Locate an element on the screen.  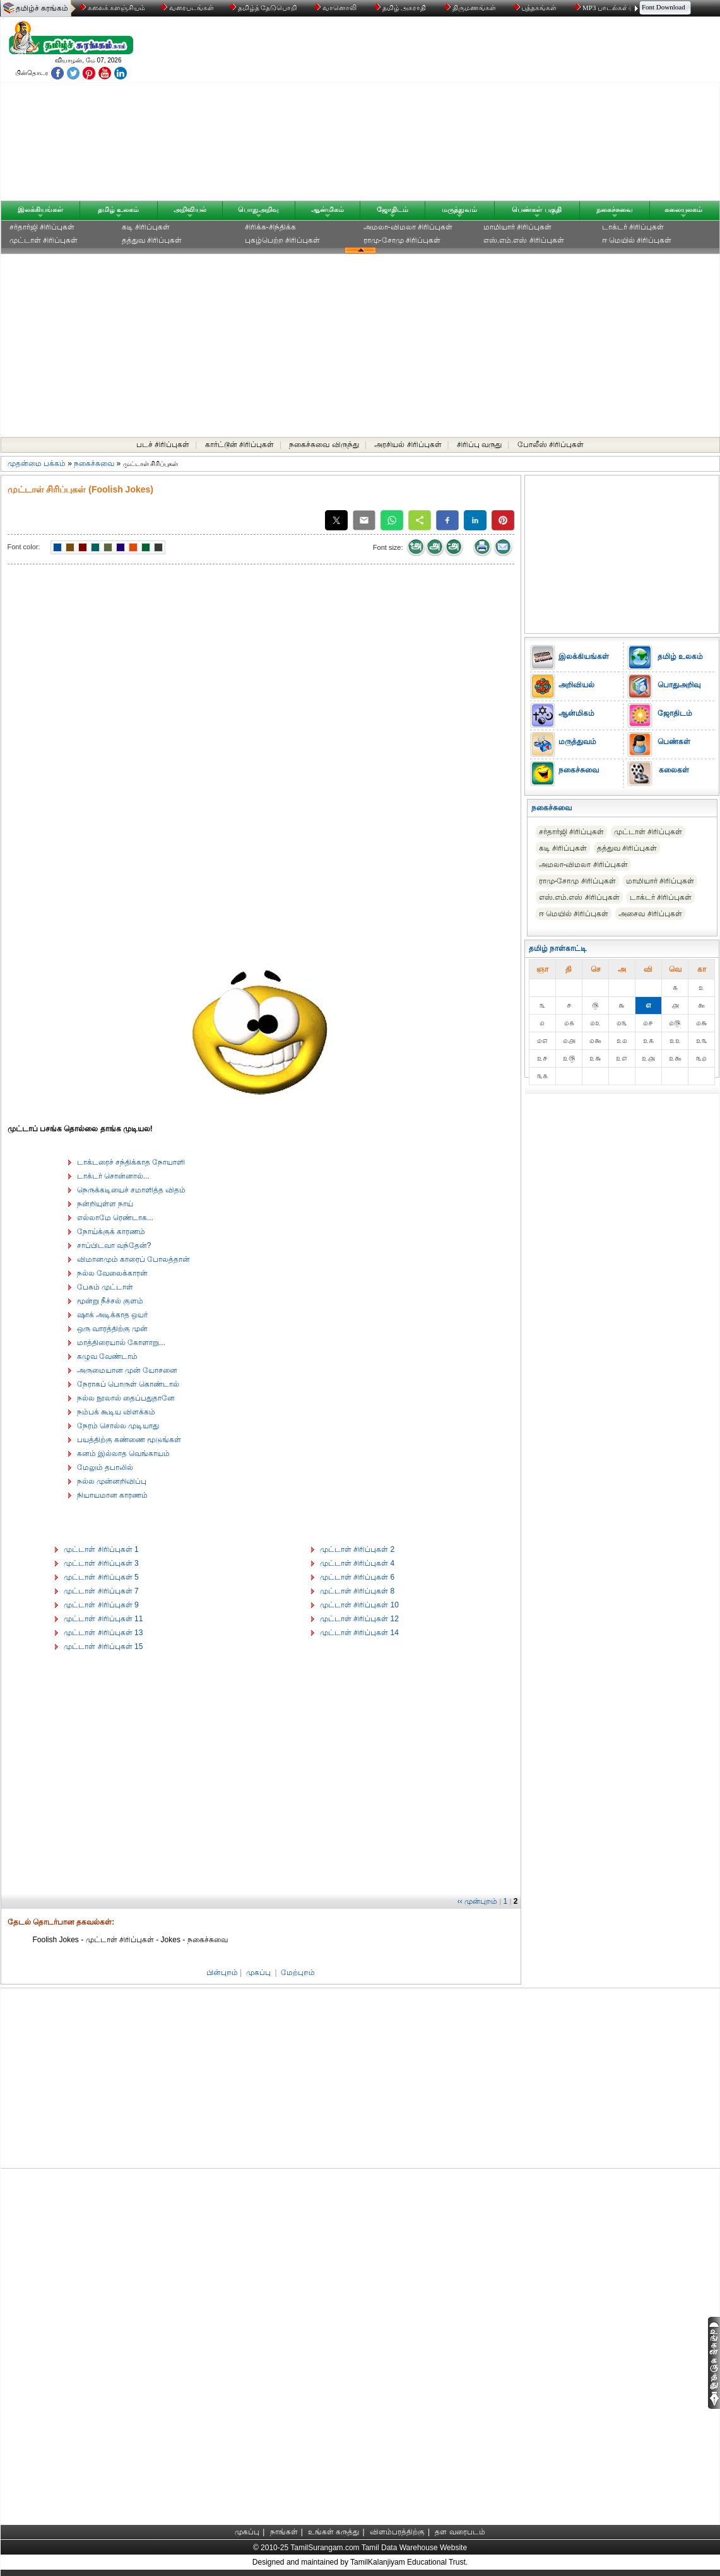
ஆன்மிகம் is located at coordinates (327, 209).